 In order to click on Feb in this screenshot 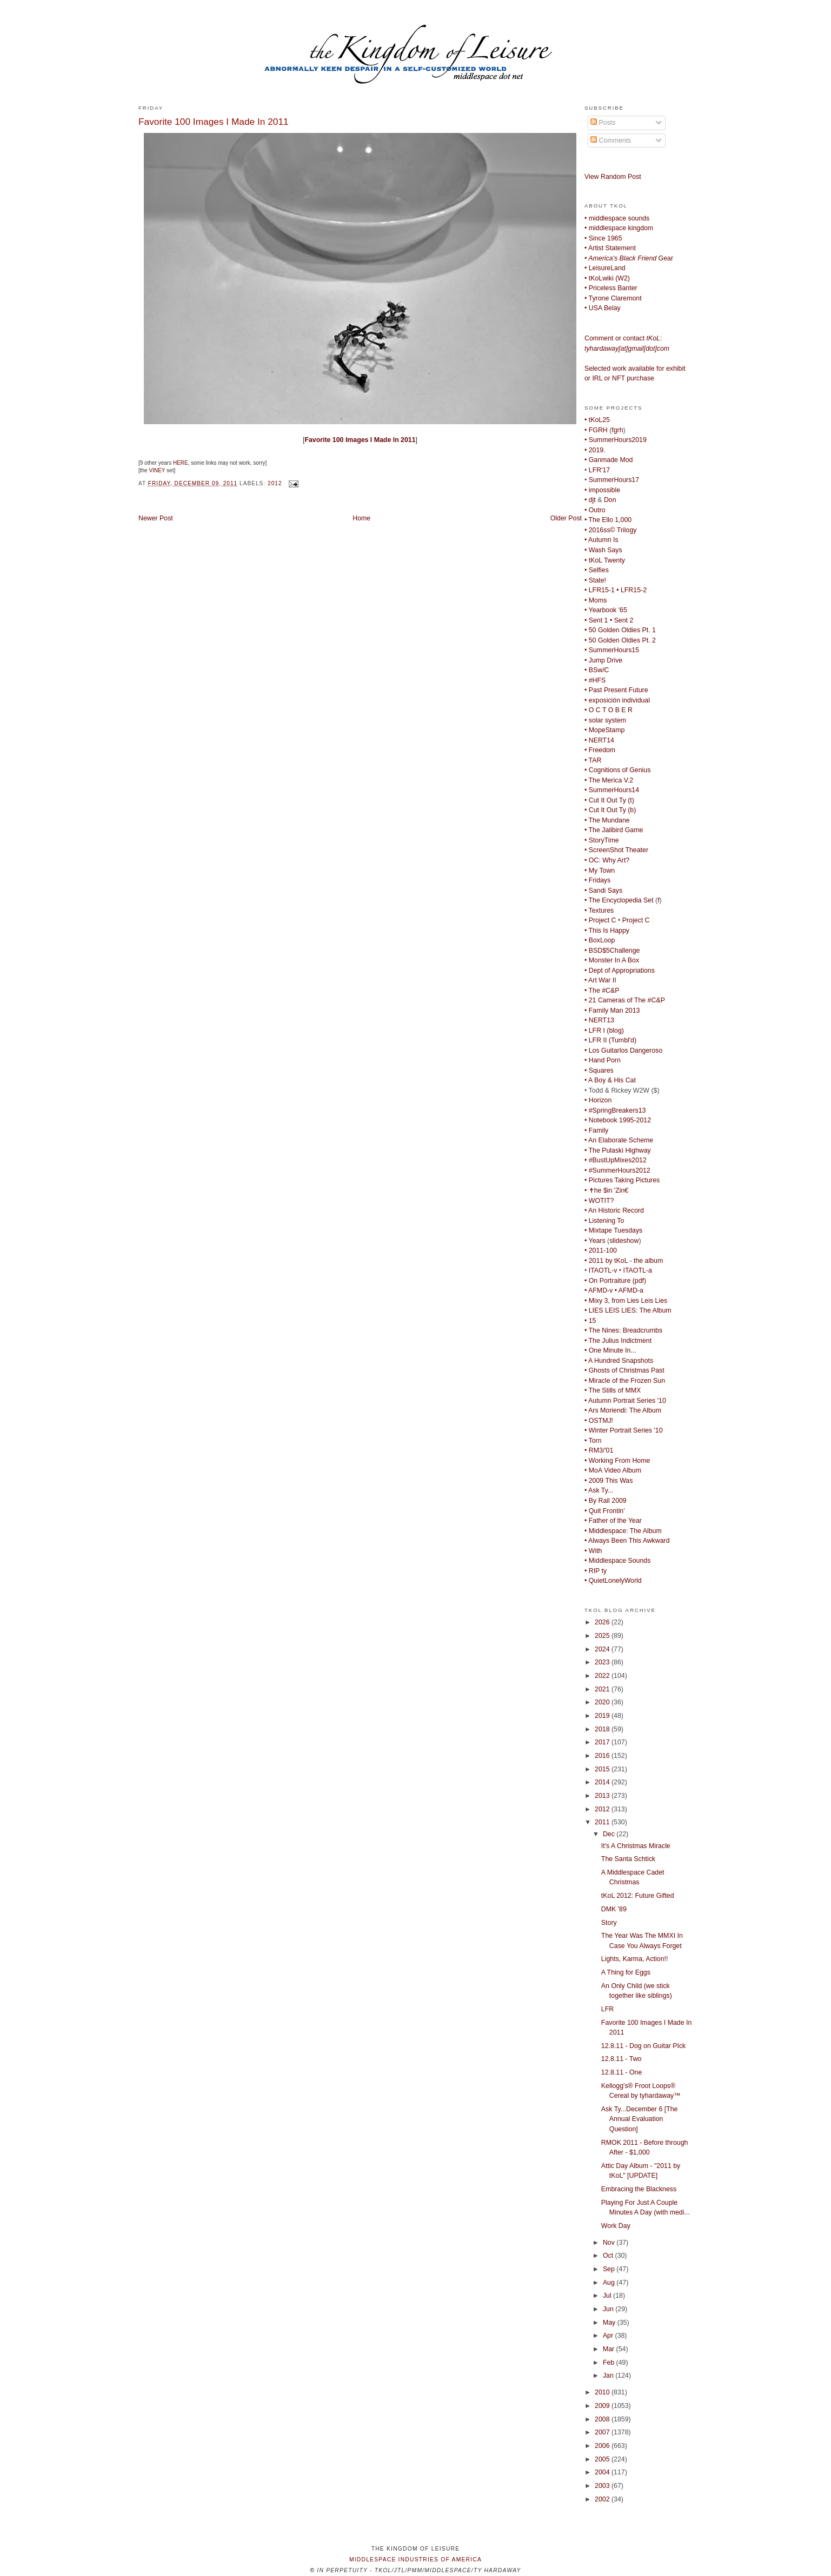, I will do `click(609, 2362)`.